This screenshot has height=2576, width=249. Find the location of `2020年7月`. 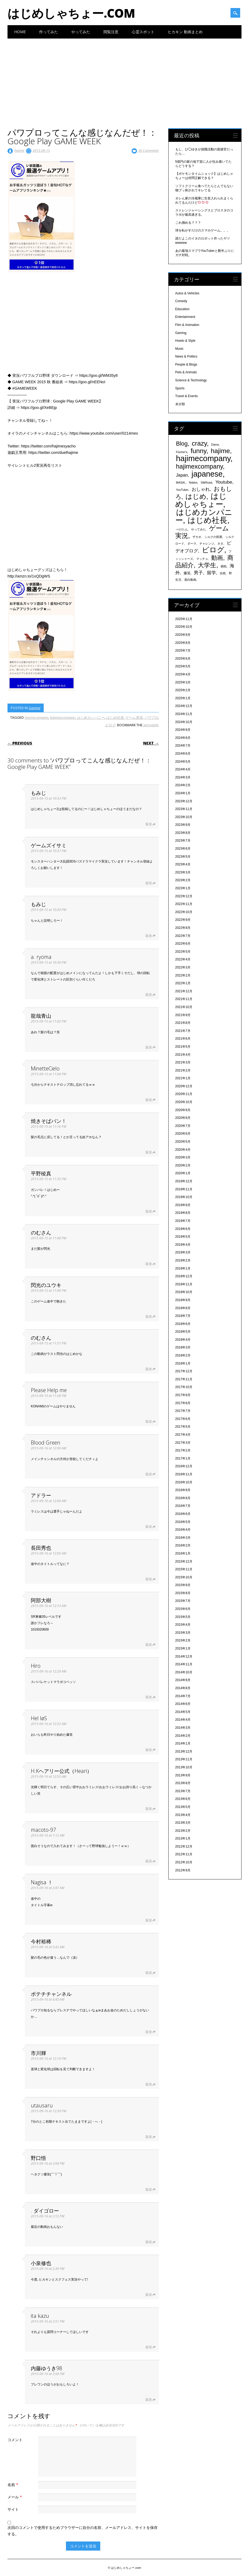

2020年7月 is located at coordinates (183, 1126).